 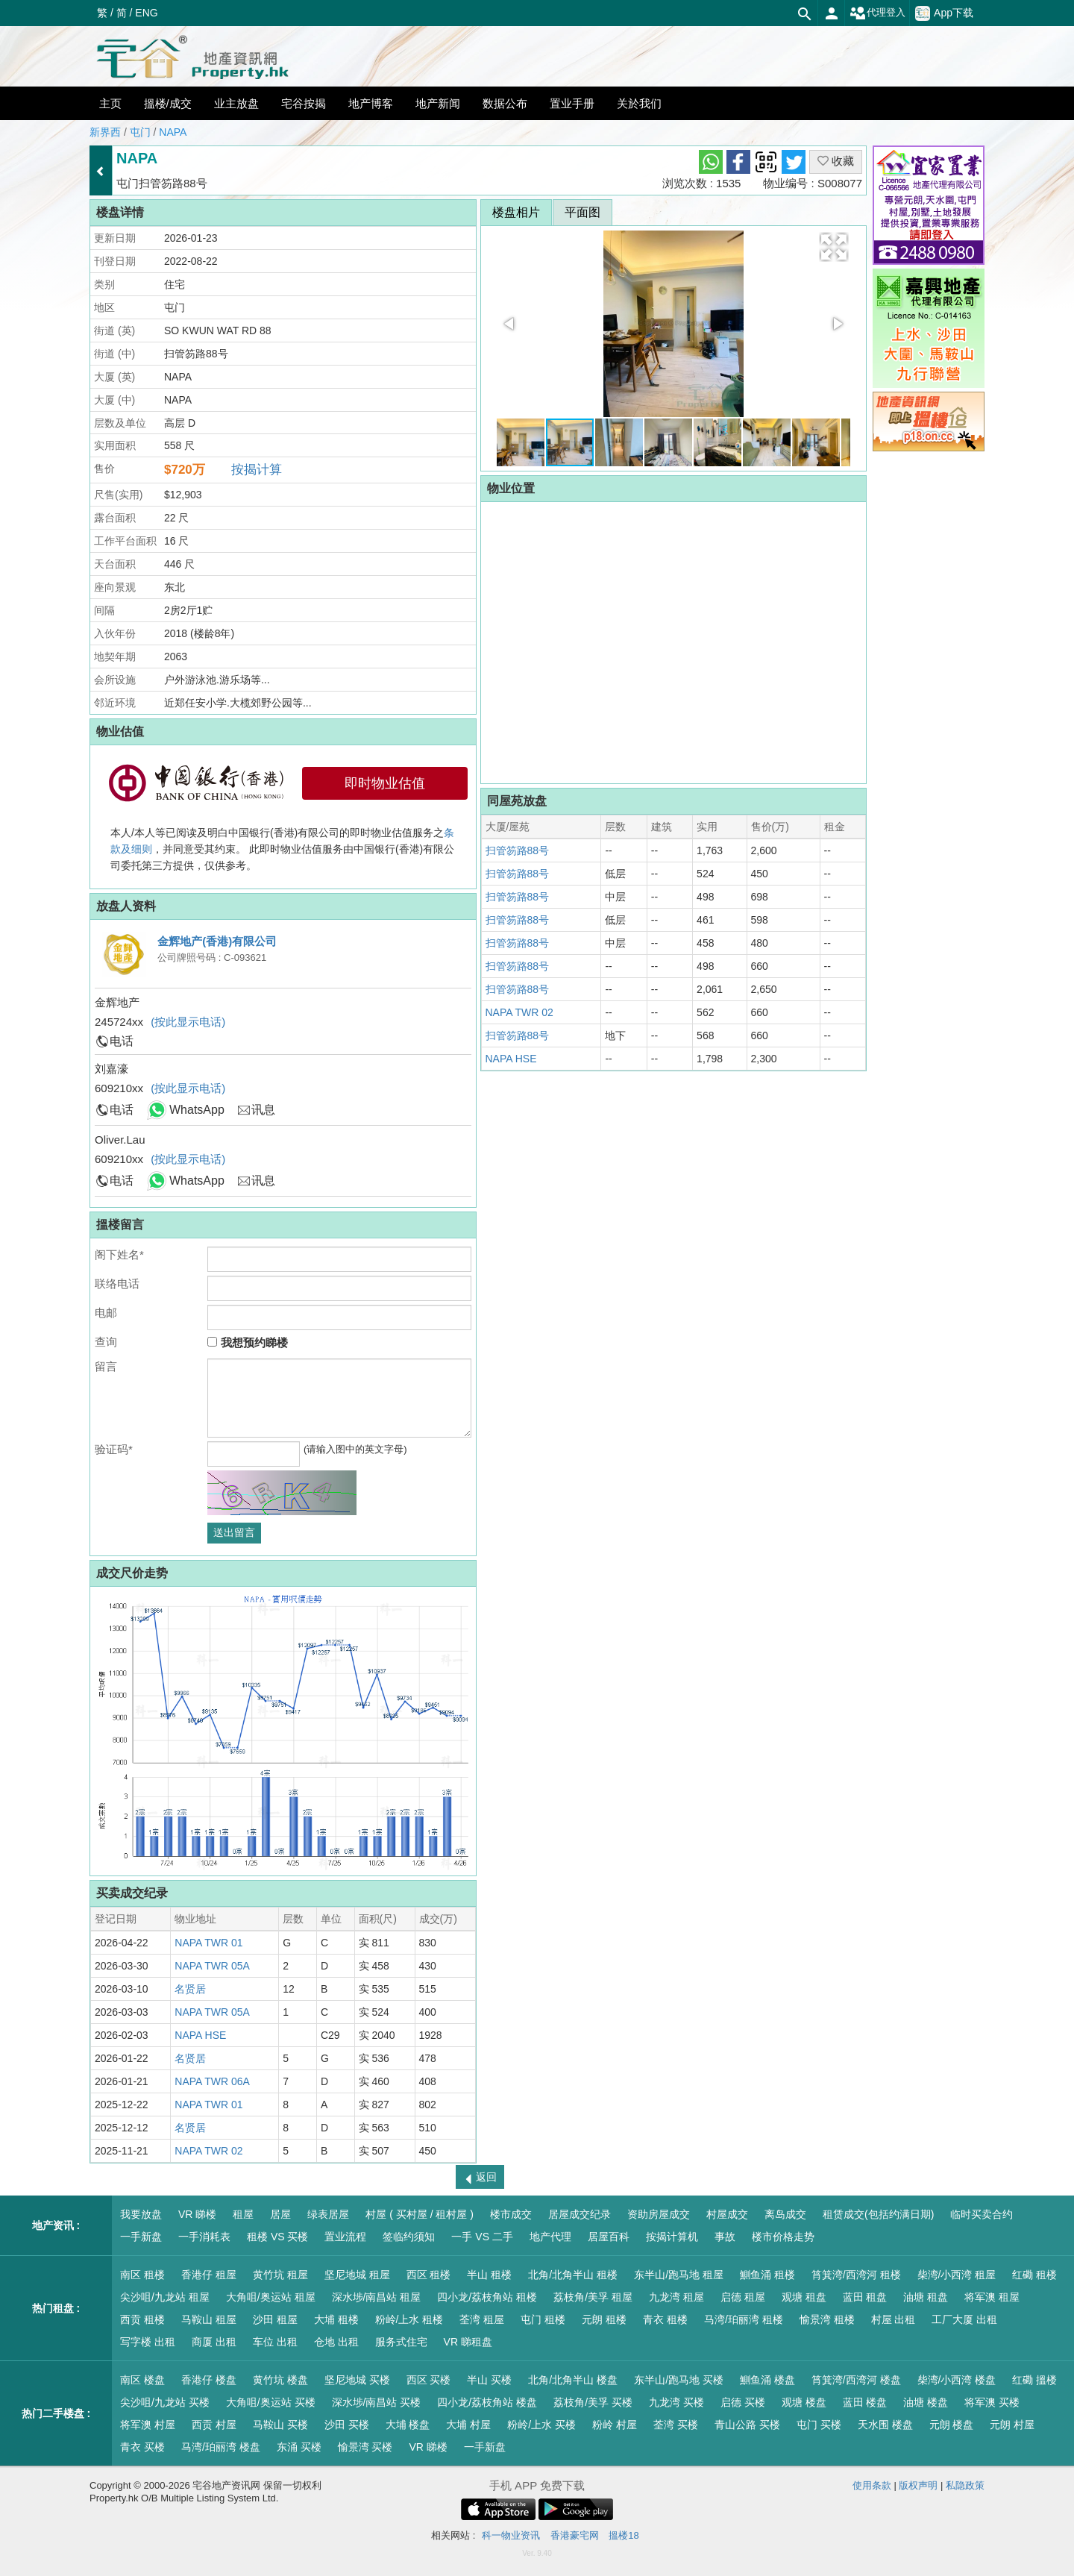 I want to click on 私隐政策, so click(x=965, y=2485).